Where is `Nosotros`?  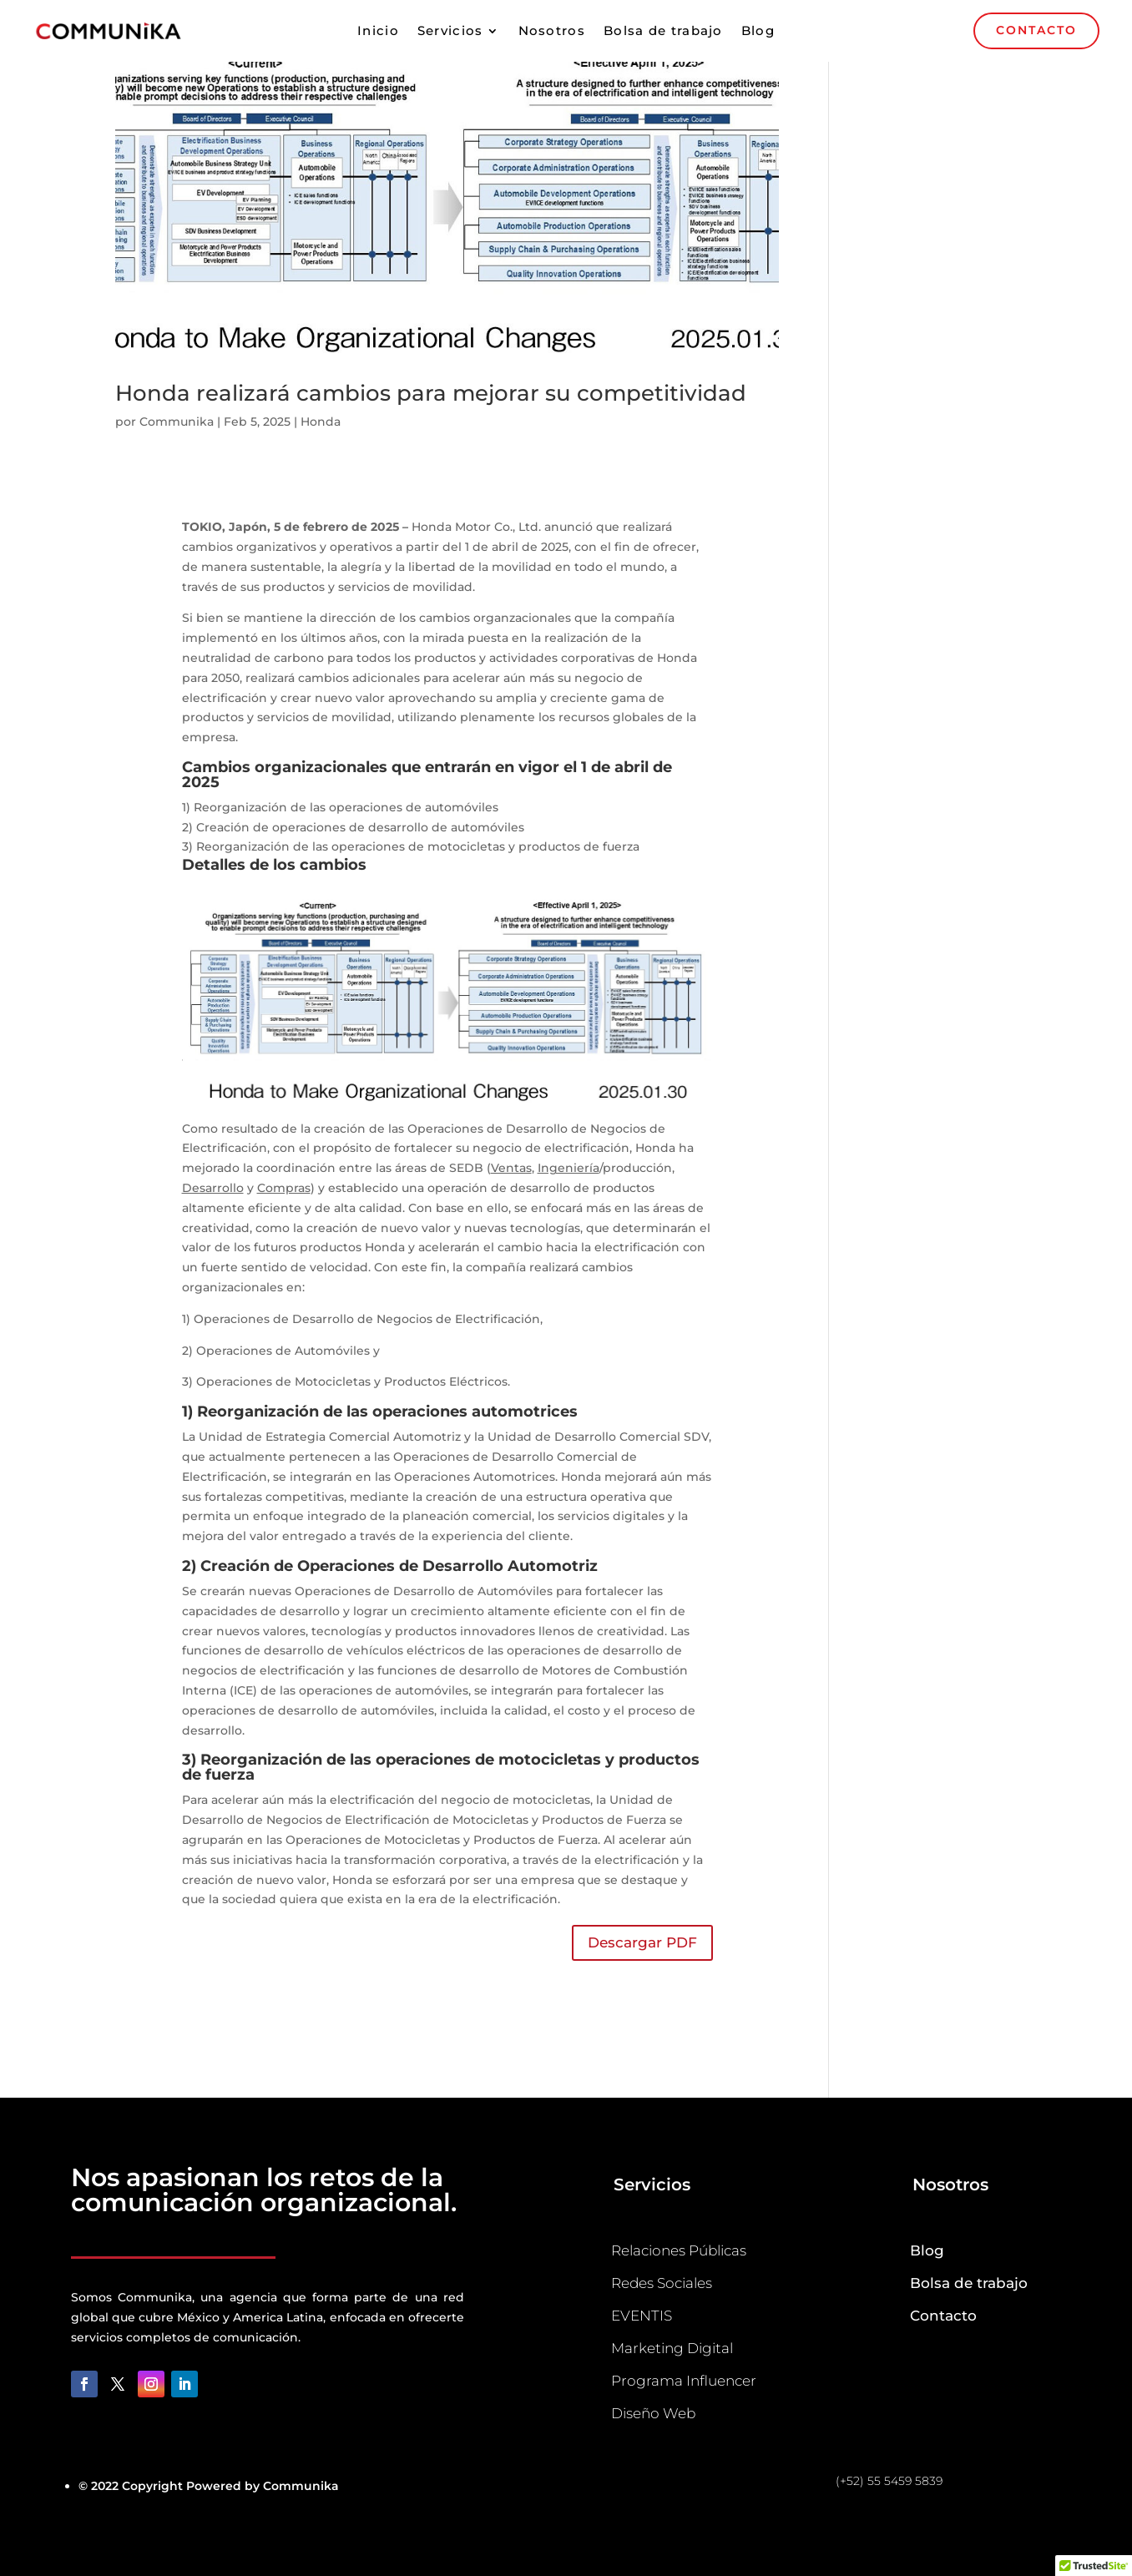 Nosotros is located at coordinates (551, 31).